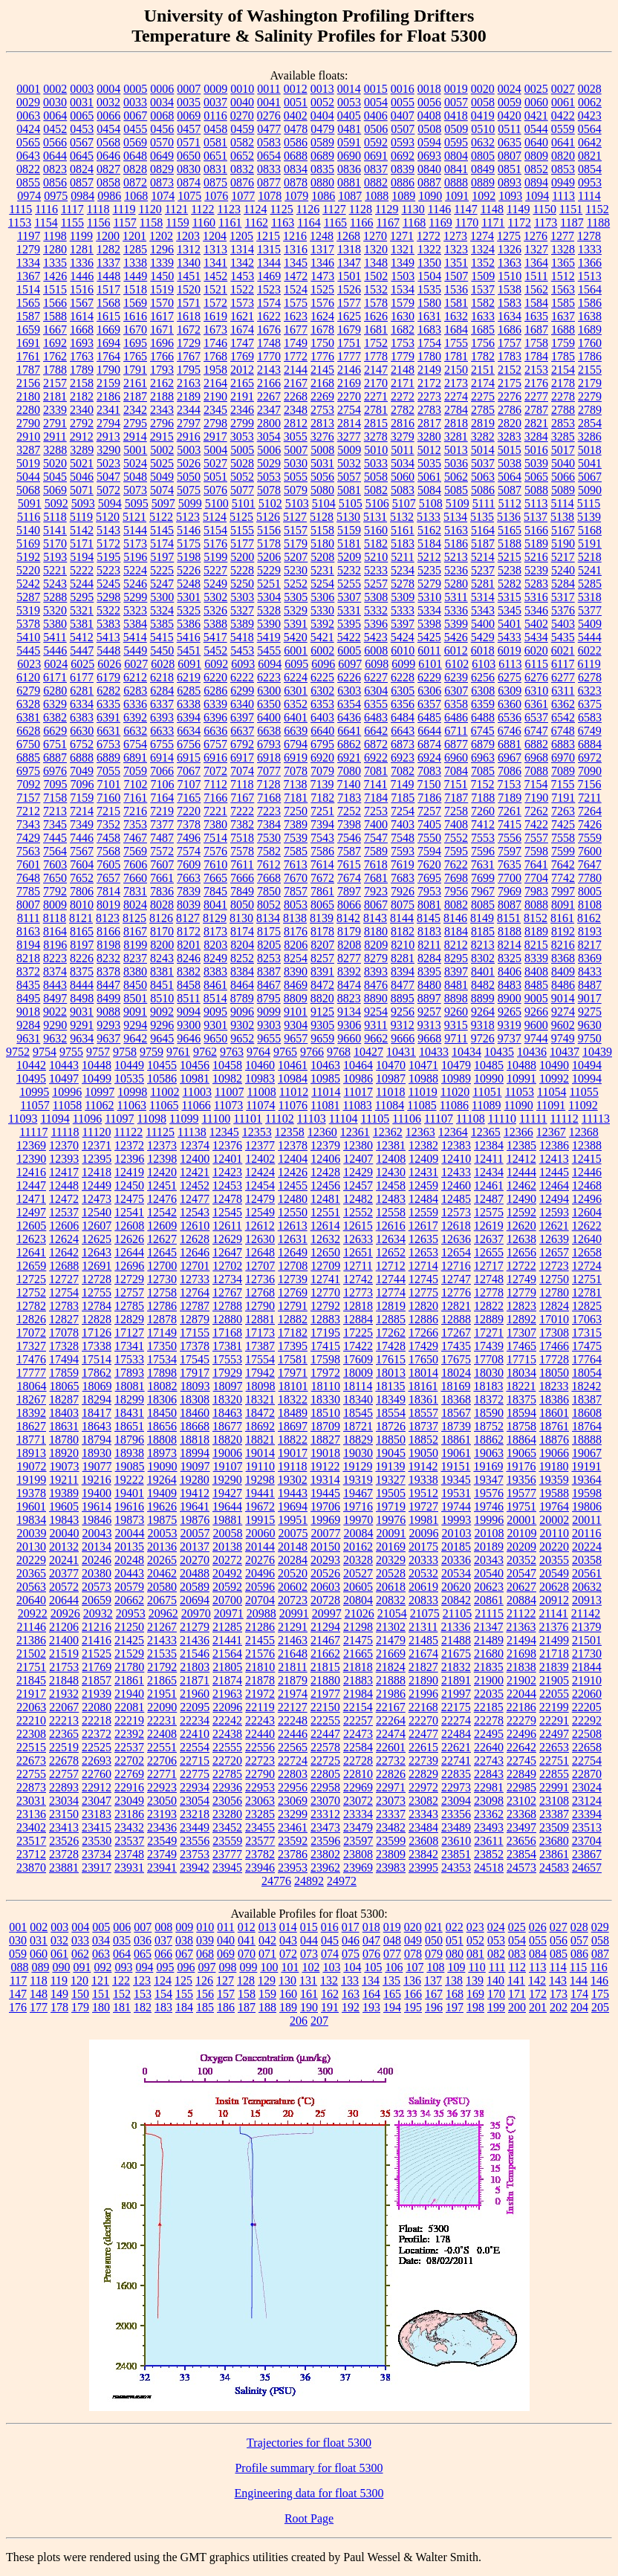 This screenshot has height=2576, width=618. I want to click on 12745, so click(423, 1279).